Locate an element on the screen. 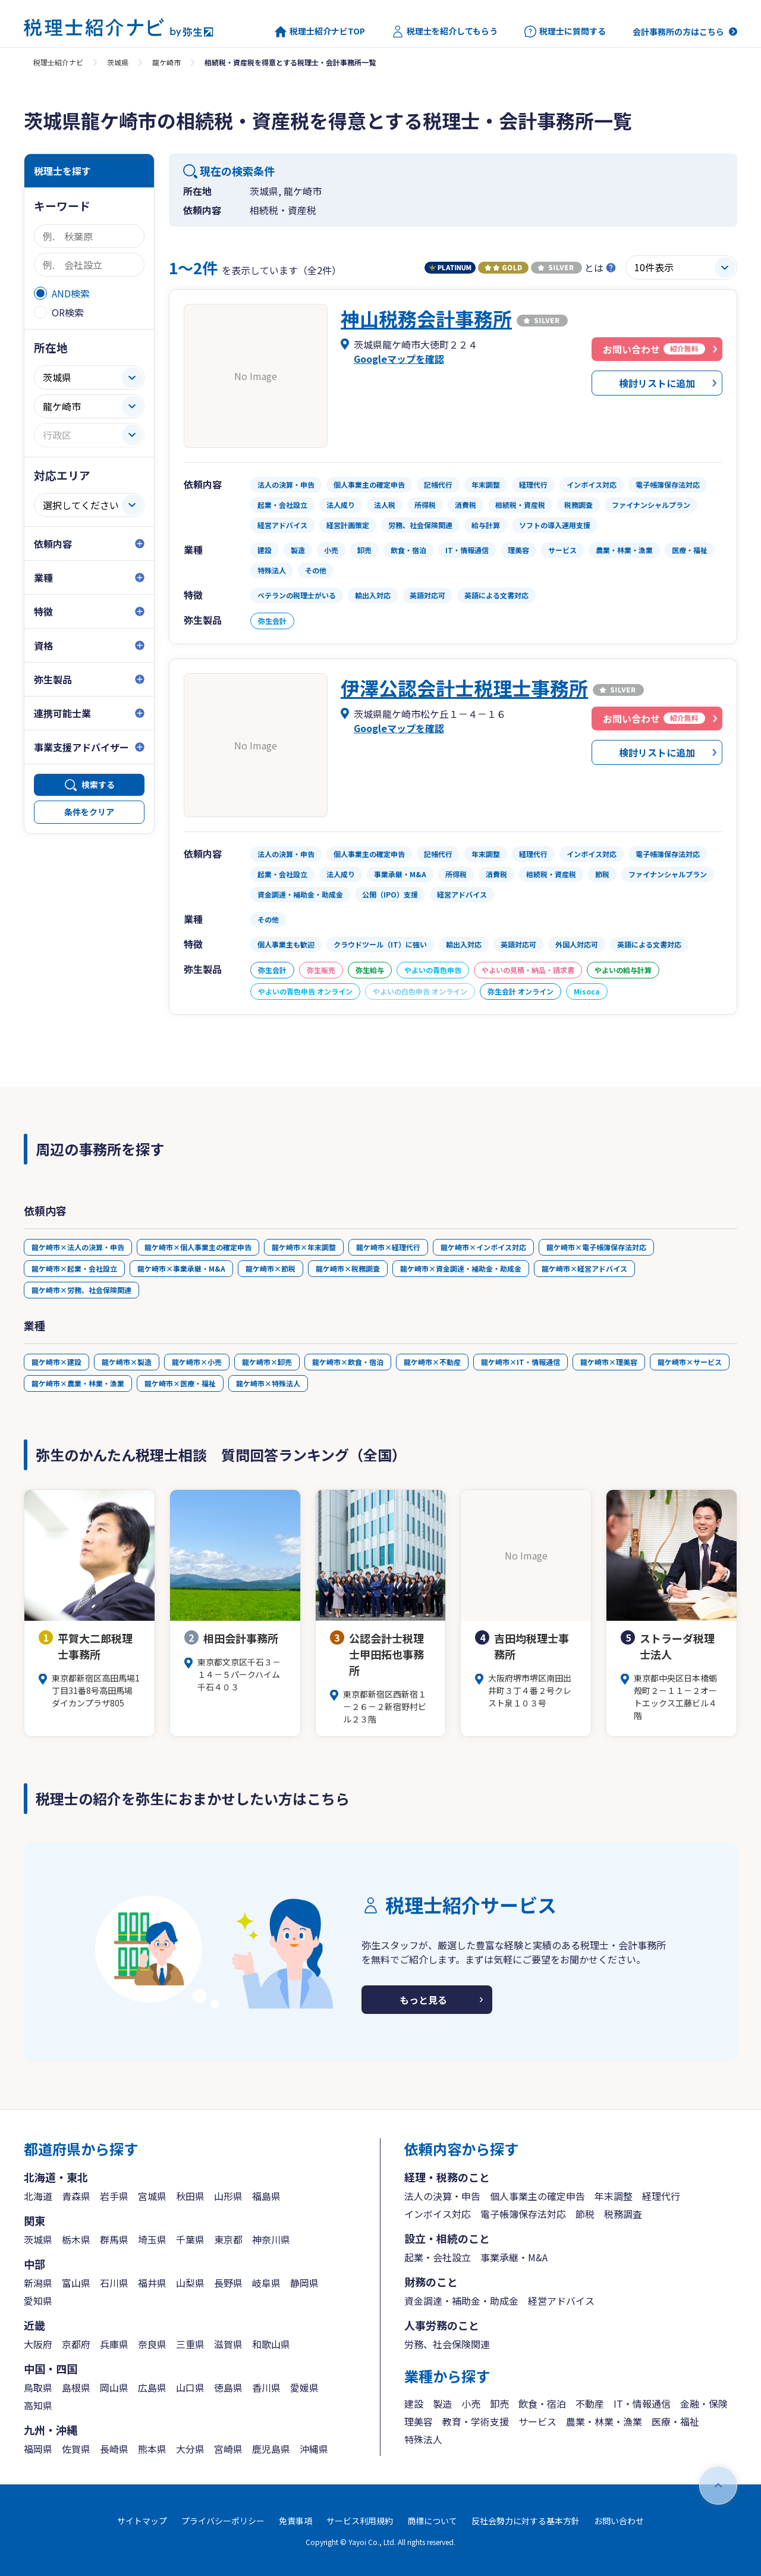 The height and width of the screenshot is (2576, 761). 栃木県 is located at coordinates (76, 2239).